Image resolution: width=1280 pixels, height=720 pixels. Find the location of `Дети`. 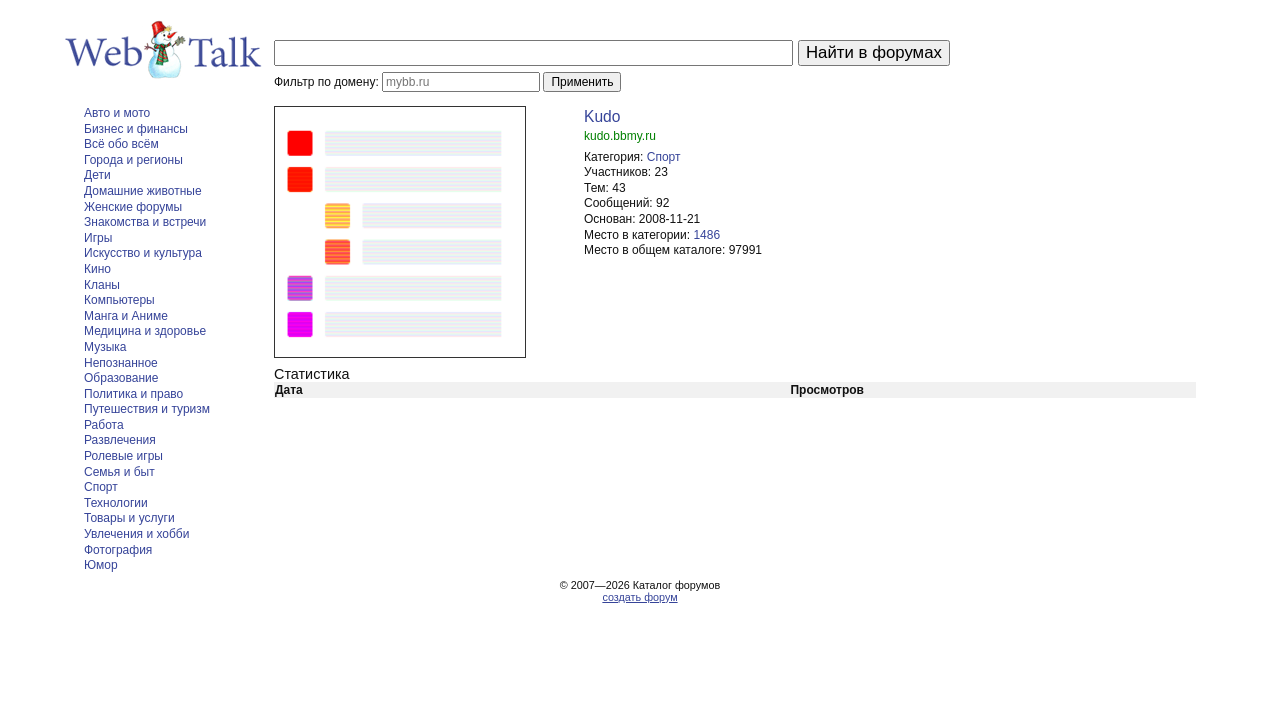

Дети is located at coordinates (97, 175).